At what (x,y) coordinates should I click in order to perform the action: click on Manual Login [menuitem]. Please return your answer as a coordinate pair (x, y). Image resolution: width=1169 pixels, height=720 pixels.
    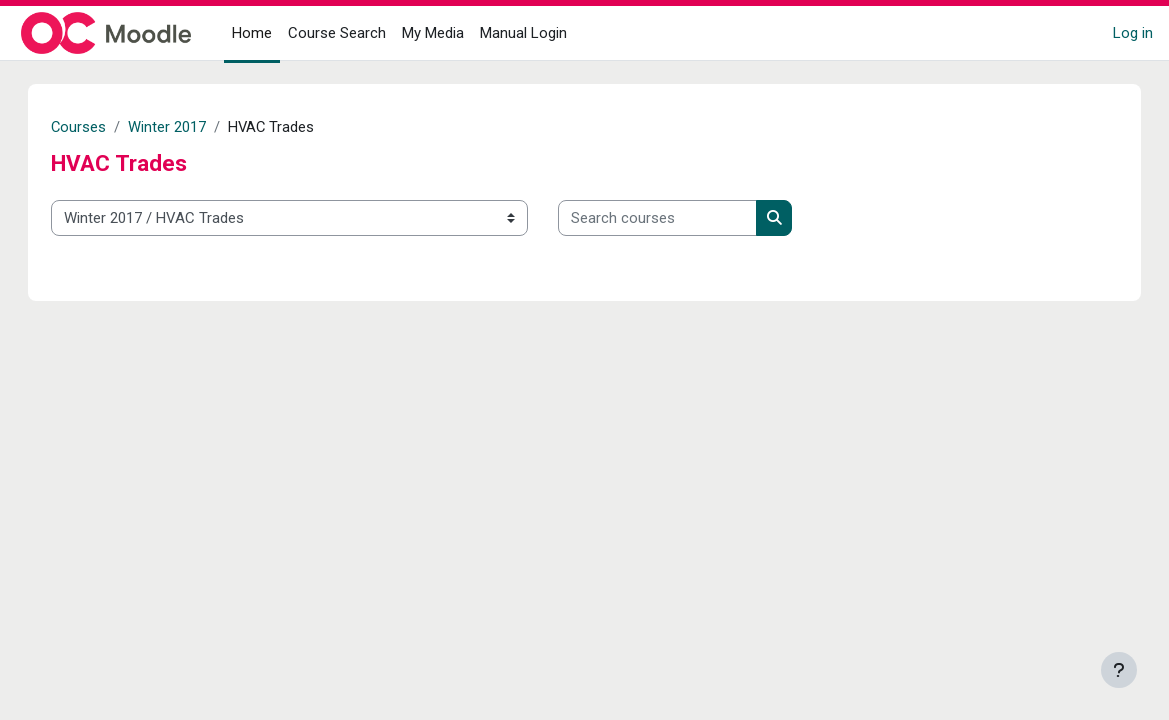
    Looking at the image, I should click on (523, 33).